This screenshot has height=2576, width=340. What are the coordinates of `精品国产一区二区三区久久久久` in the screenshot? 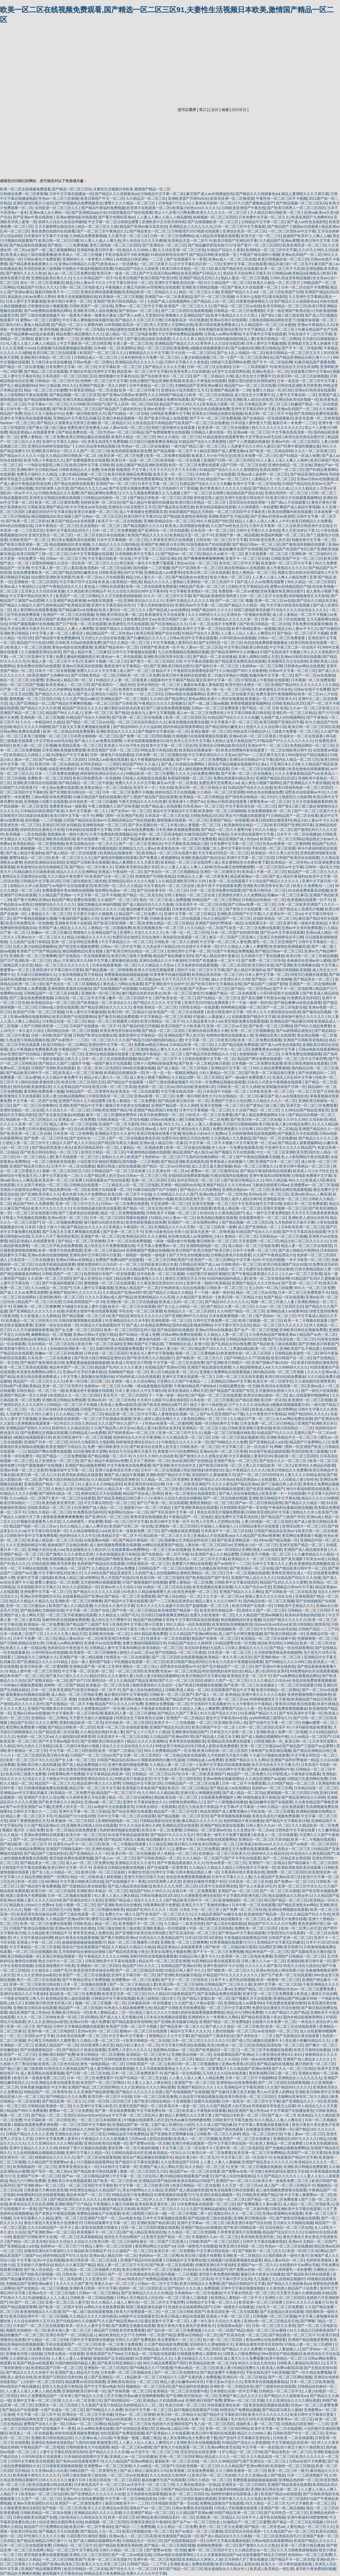 It's located at (313, 872).